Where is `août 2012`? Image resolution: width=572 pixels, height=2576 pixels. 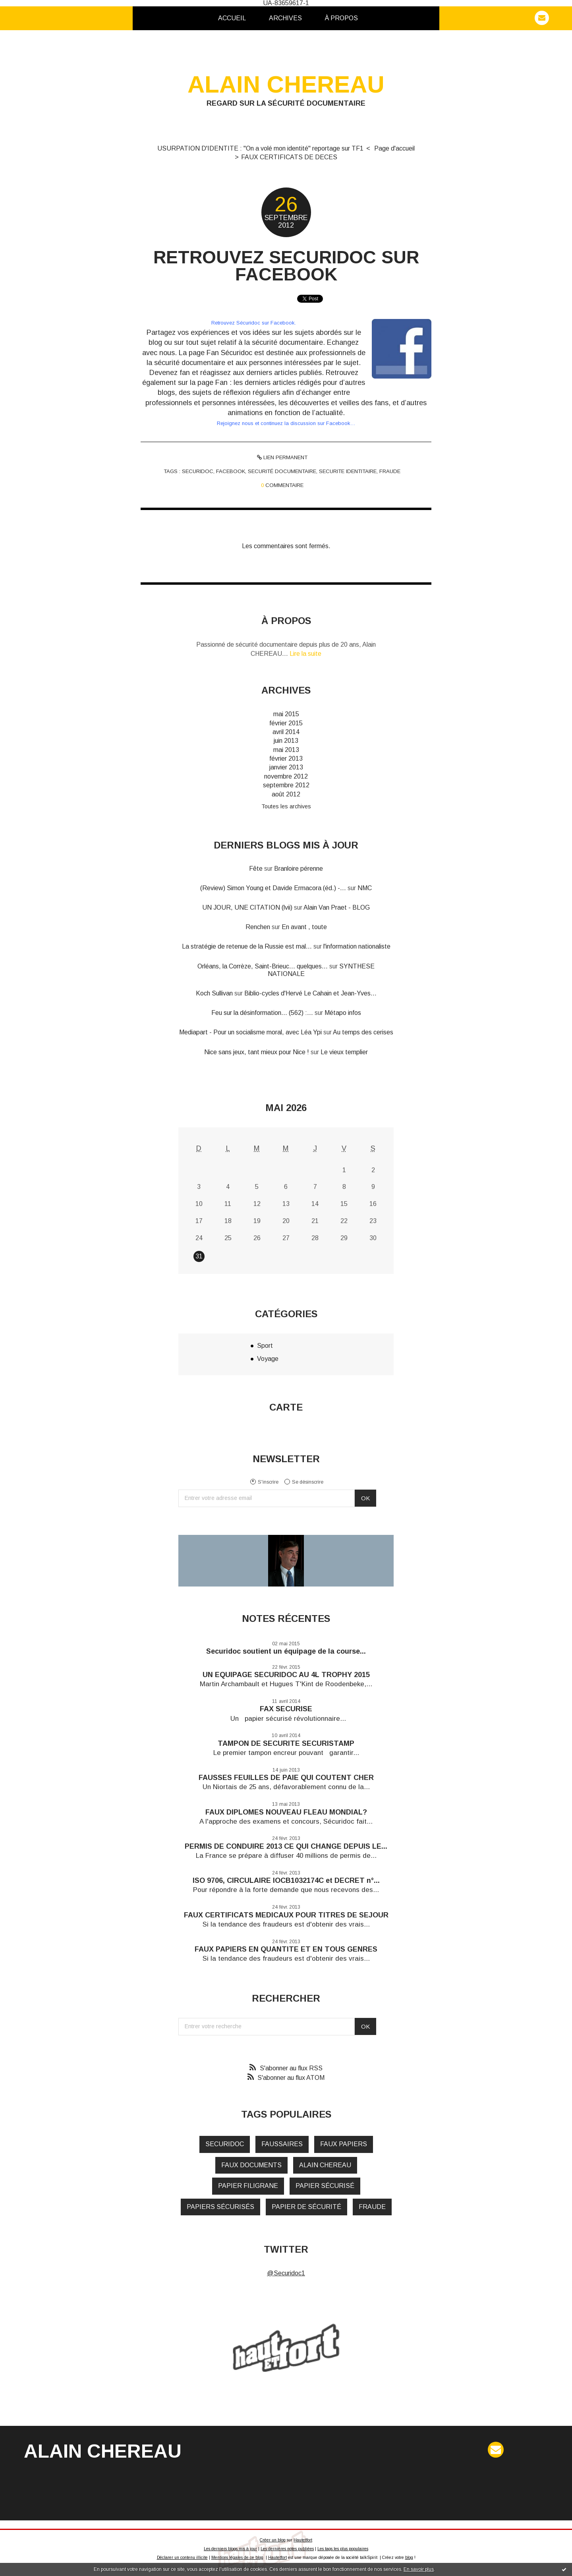 août 2012 is located at coordinates (286, 794).